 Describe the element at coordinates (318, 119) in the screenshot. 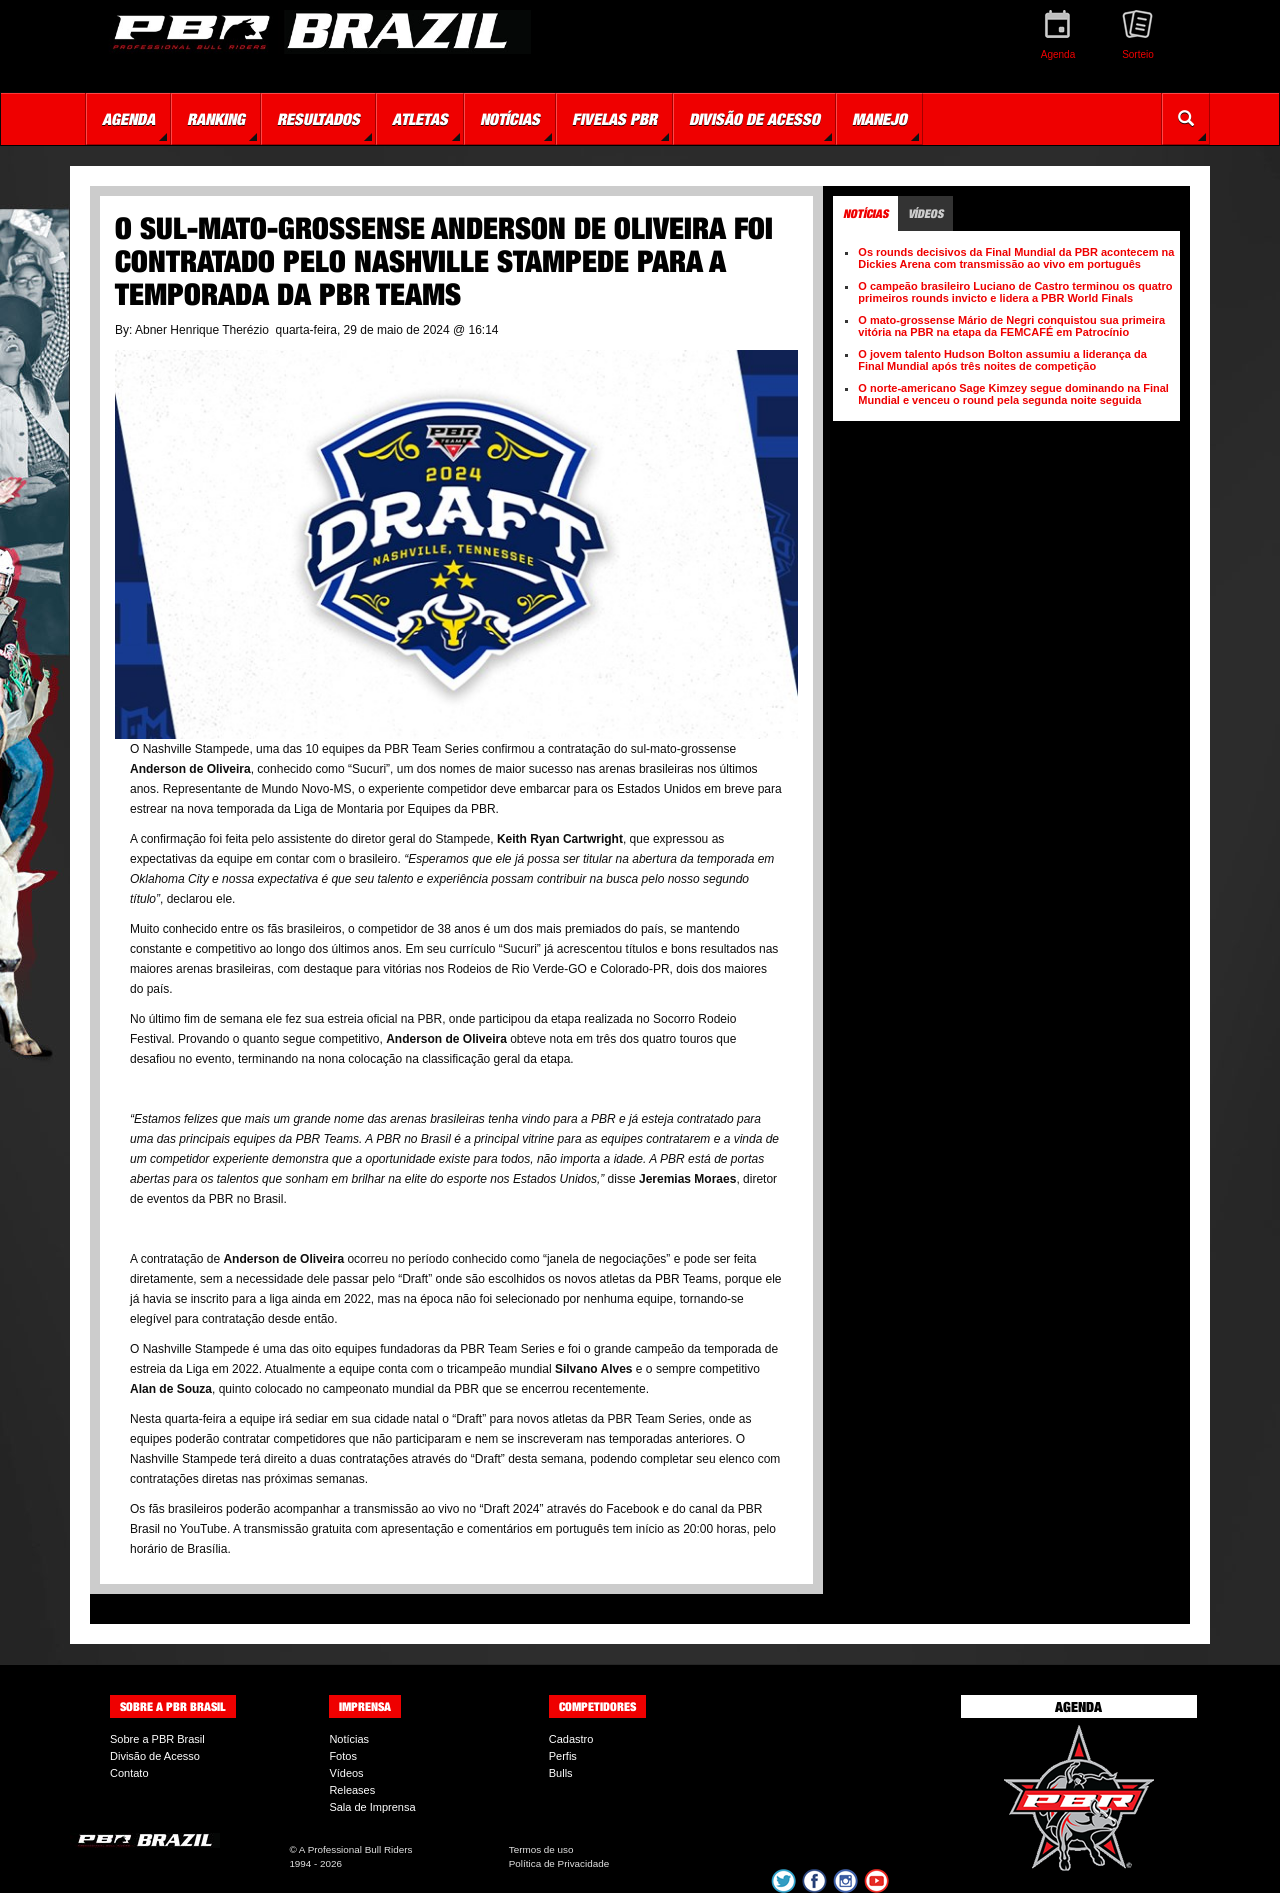

I see `Resultados [button]` at that location.